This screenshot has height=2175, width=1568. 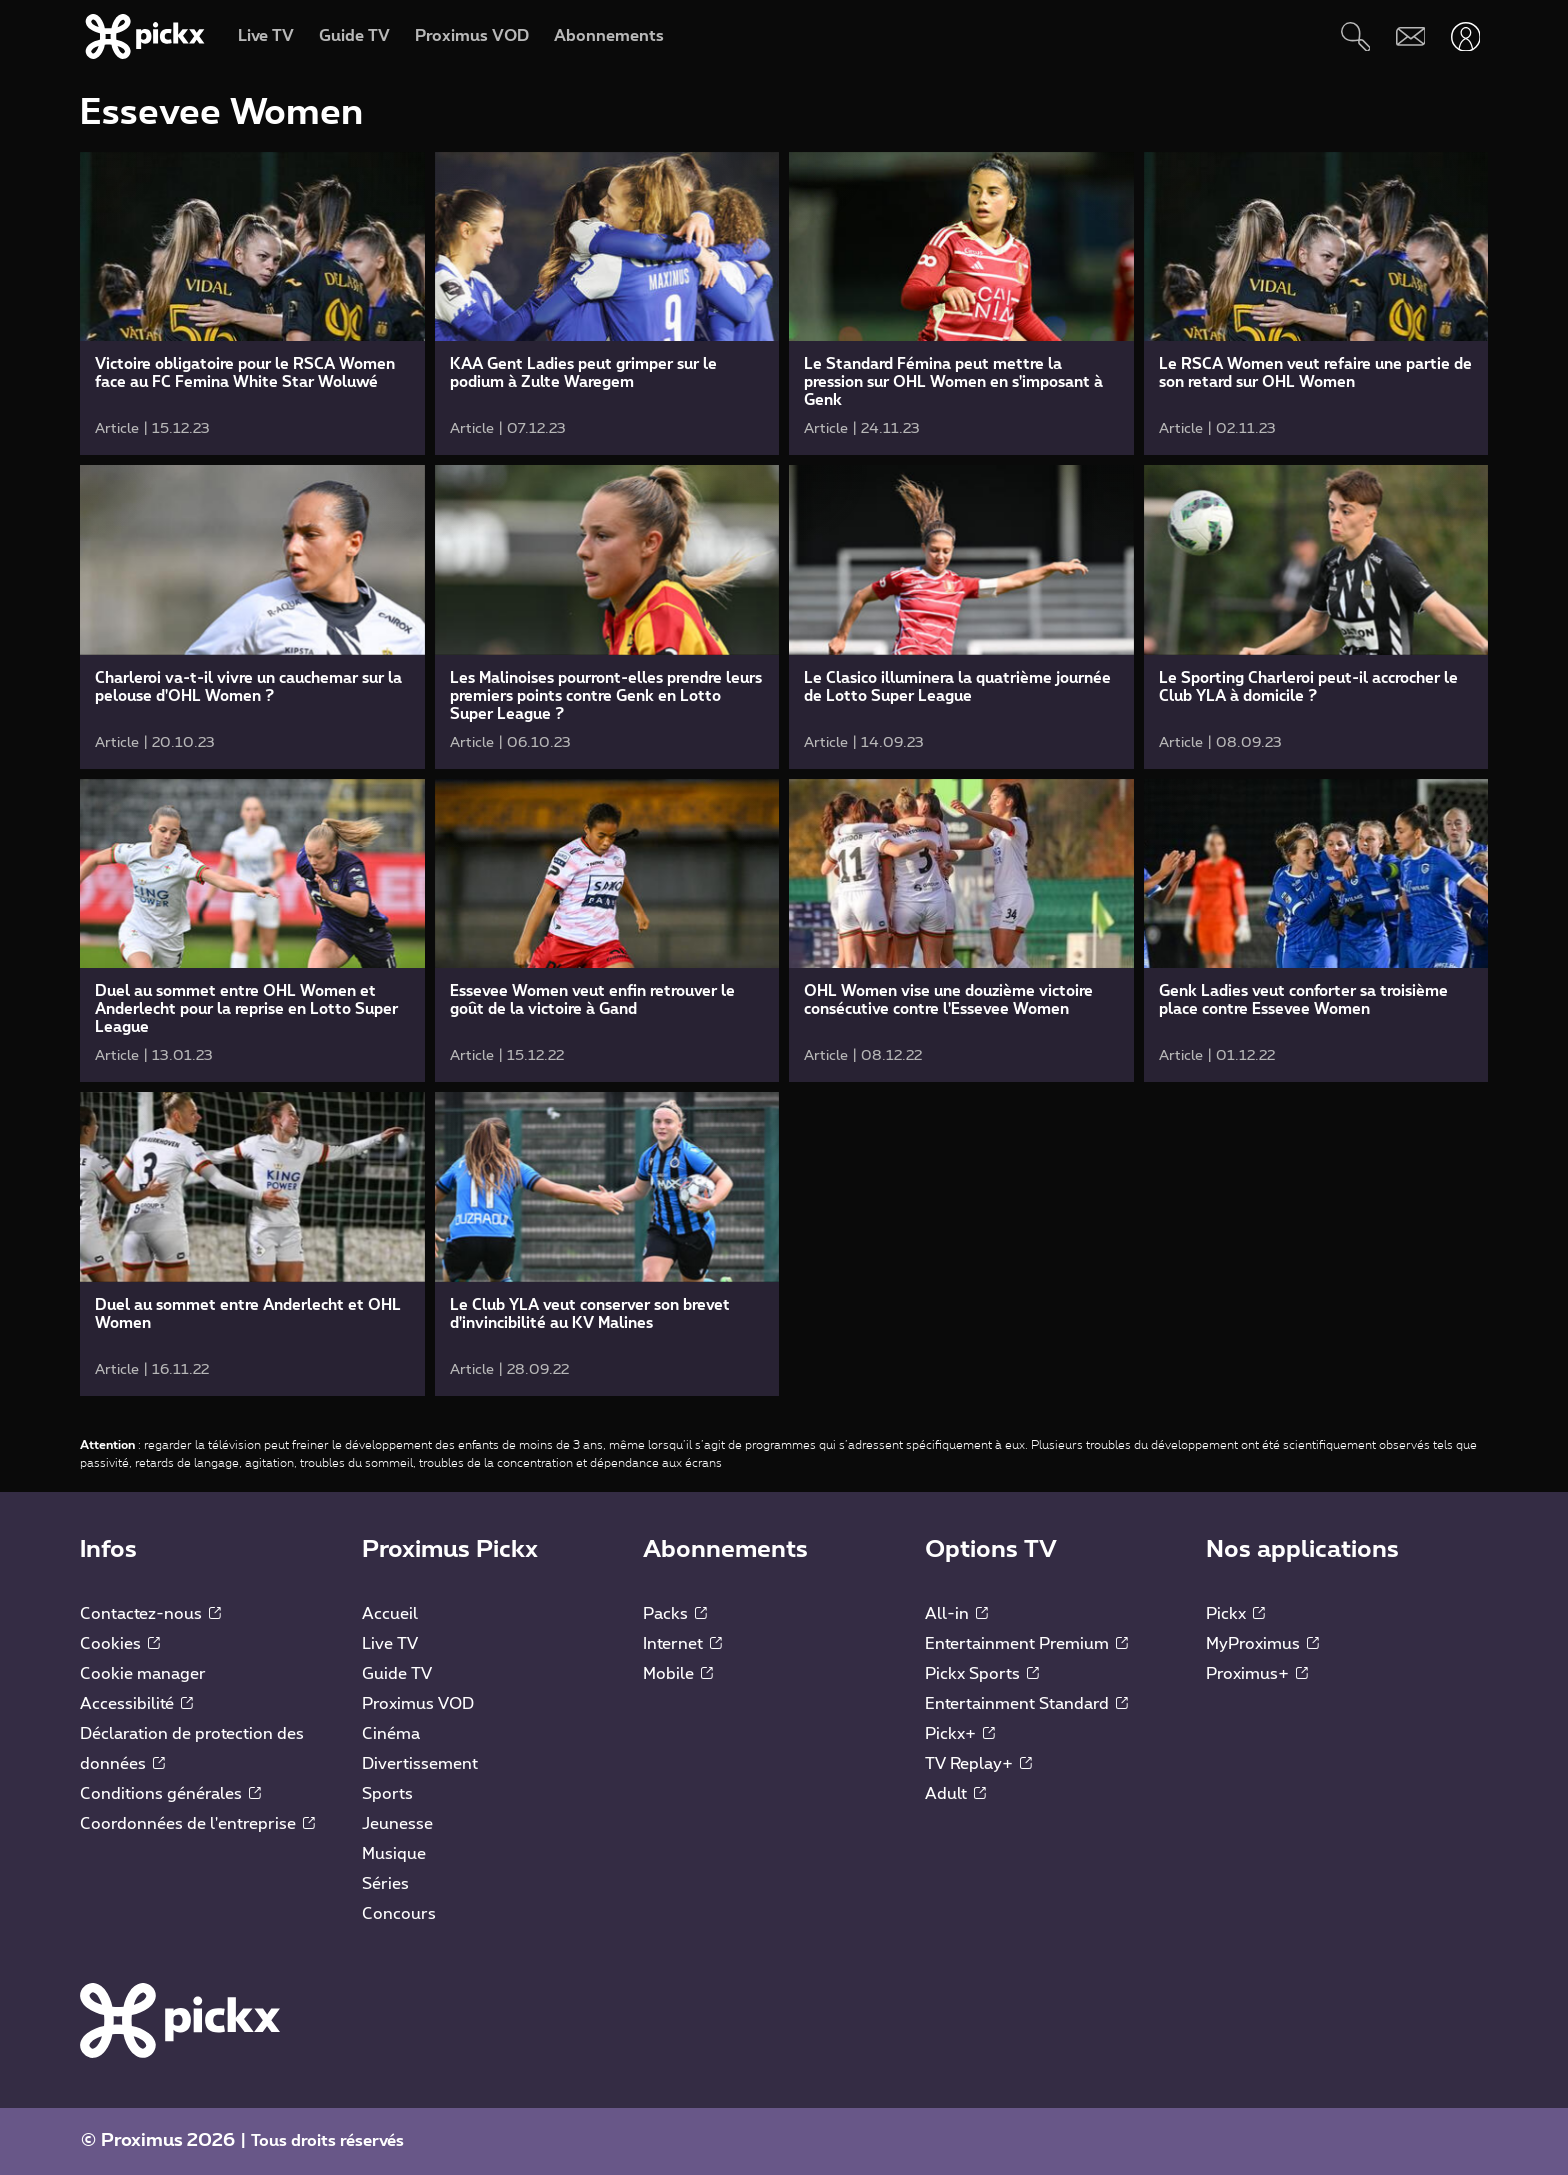 What do you see at coordinates (391, 1734) in the screenshot?
I see `Cinéma` at bounding box center [391, 1734].